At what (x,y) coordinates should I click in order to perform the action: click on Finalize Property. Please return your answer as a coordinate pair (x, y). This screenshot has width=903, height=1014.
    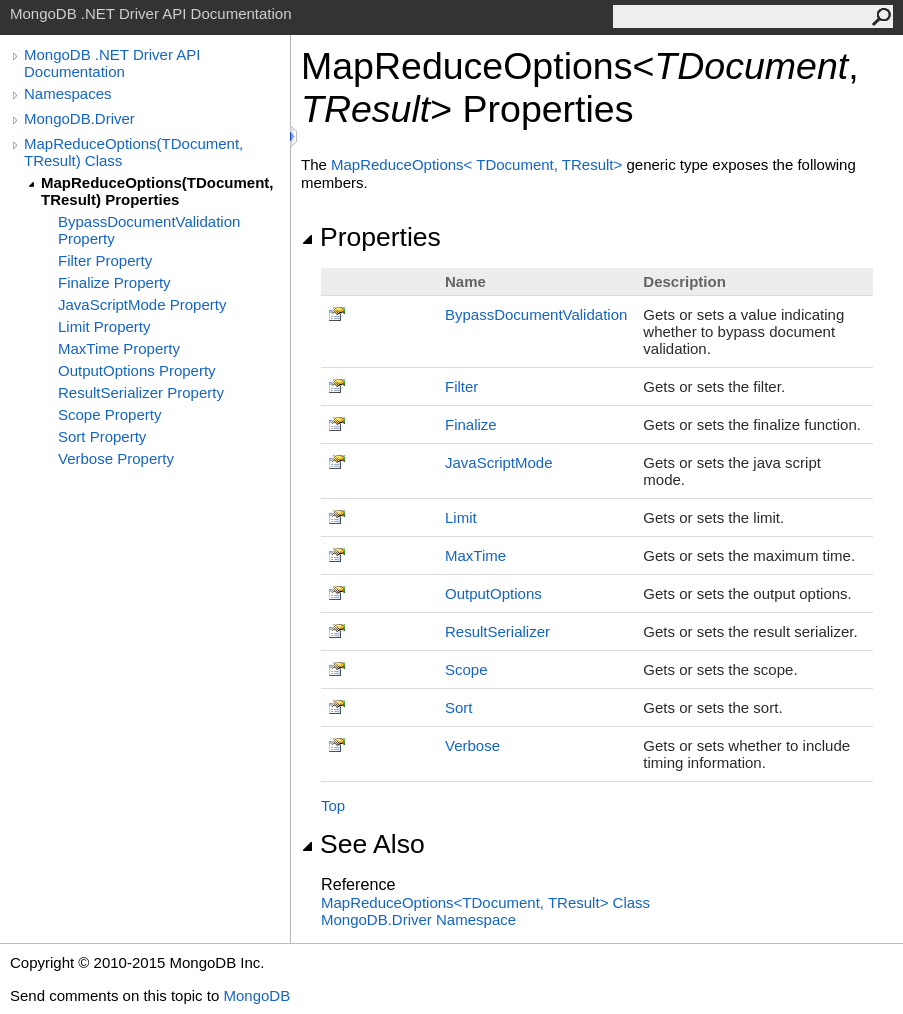
    Looking at the image, I should click on (114, 282).